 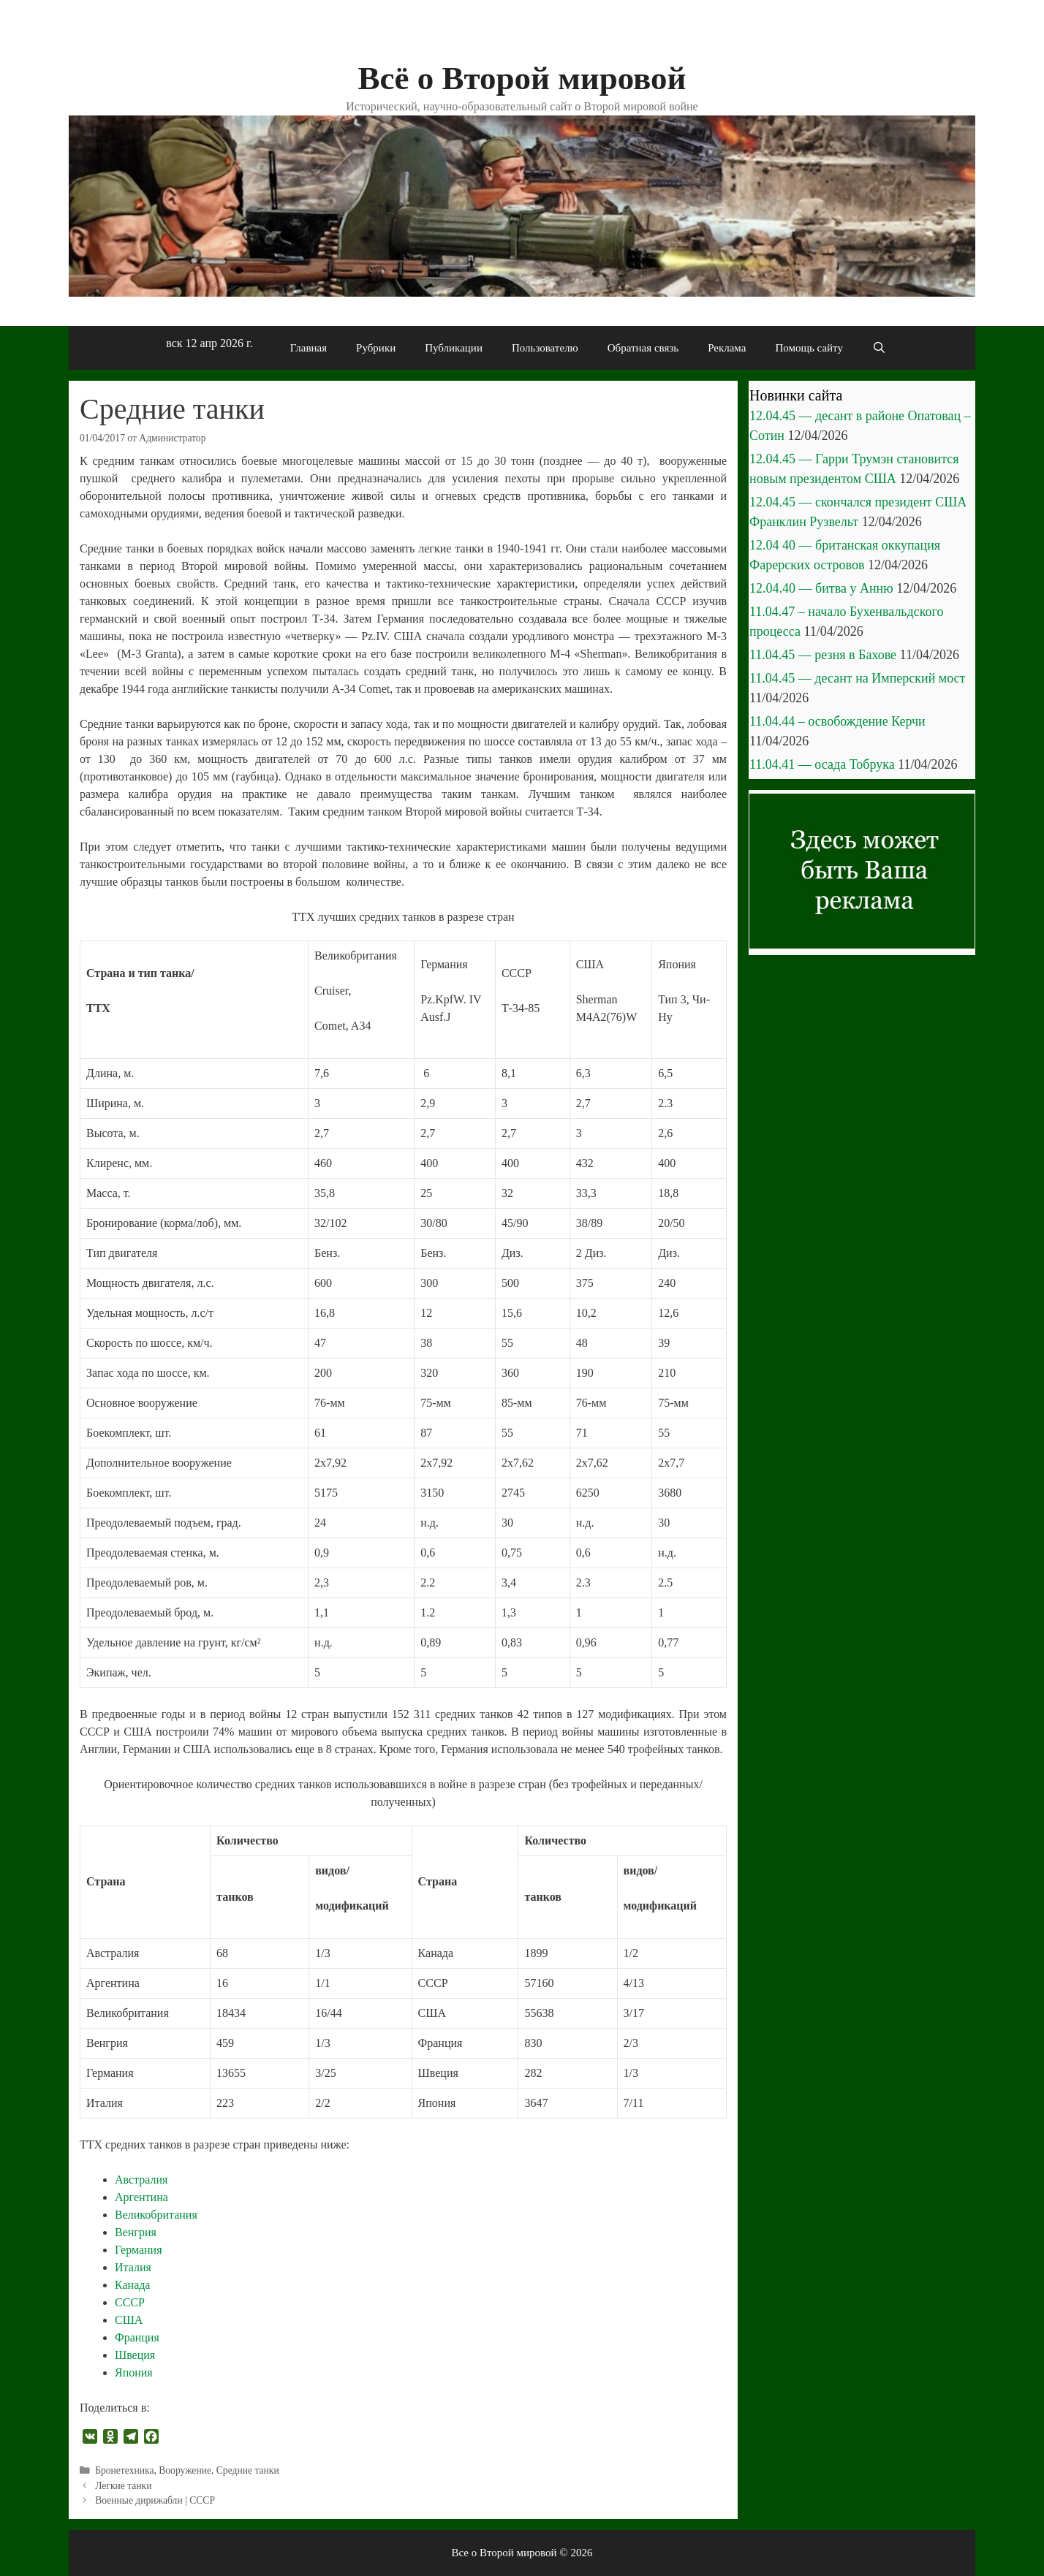 I want to click on Вооружение, so click(x=185, y=2470).